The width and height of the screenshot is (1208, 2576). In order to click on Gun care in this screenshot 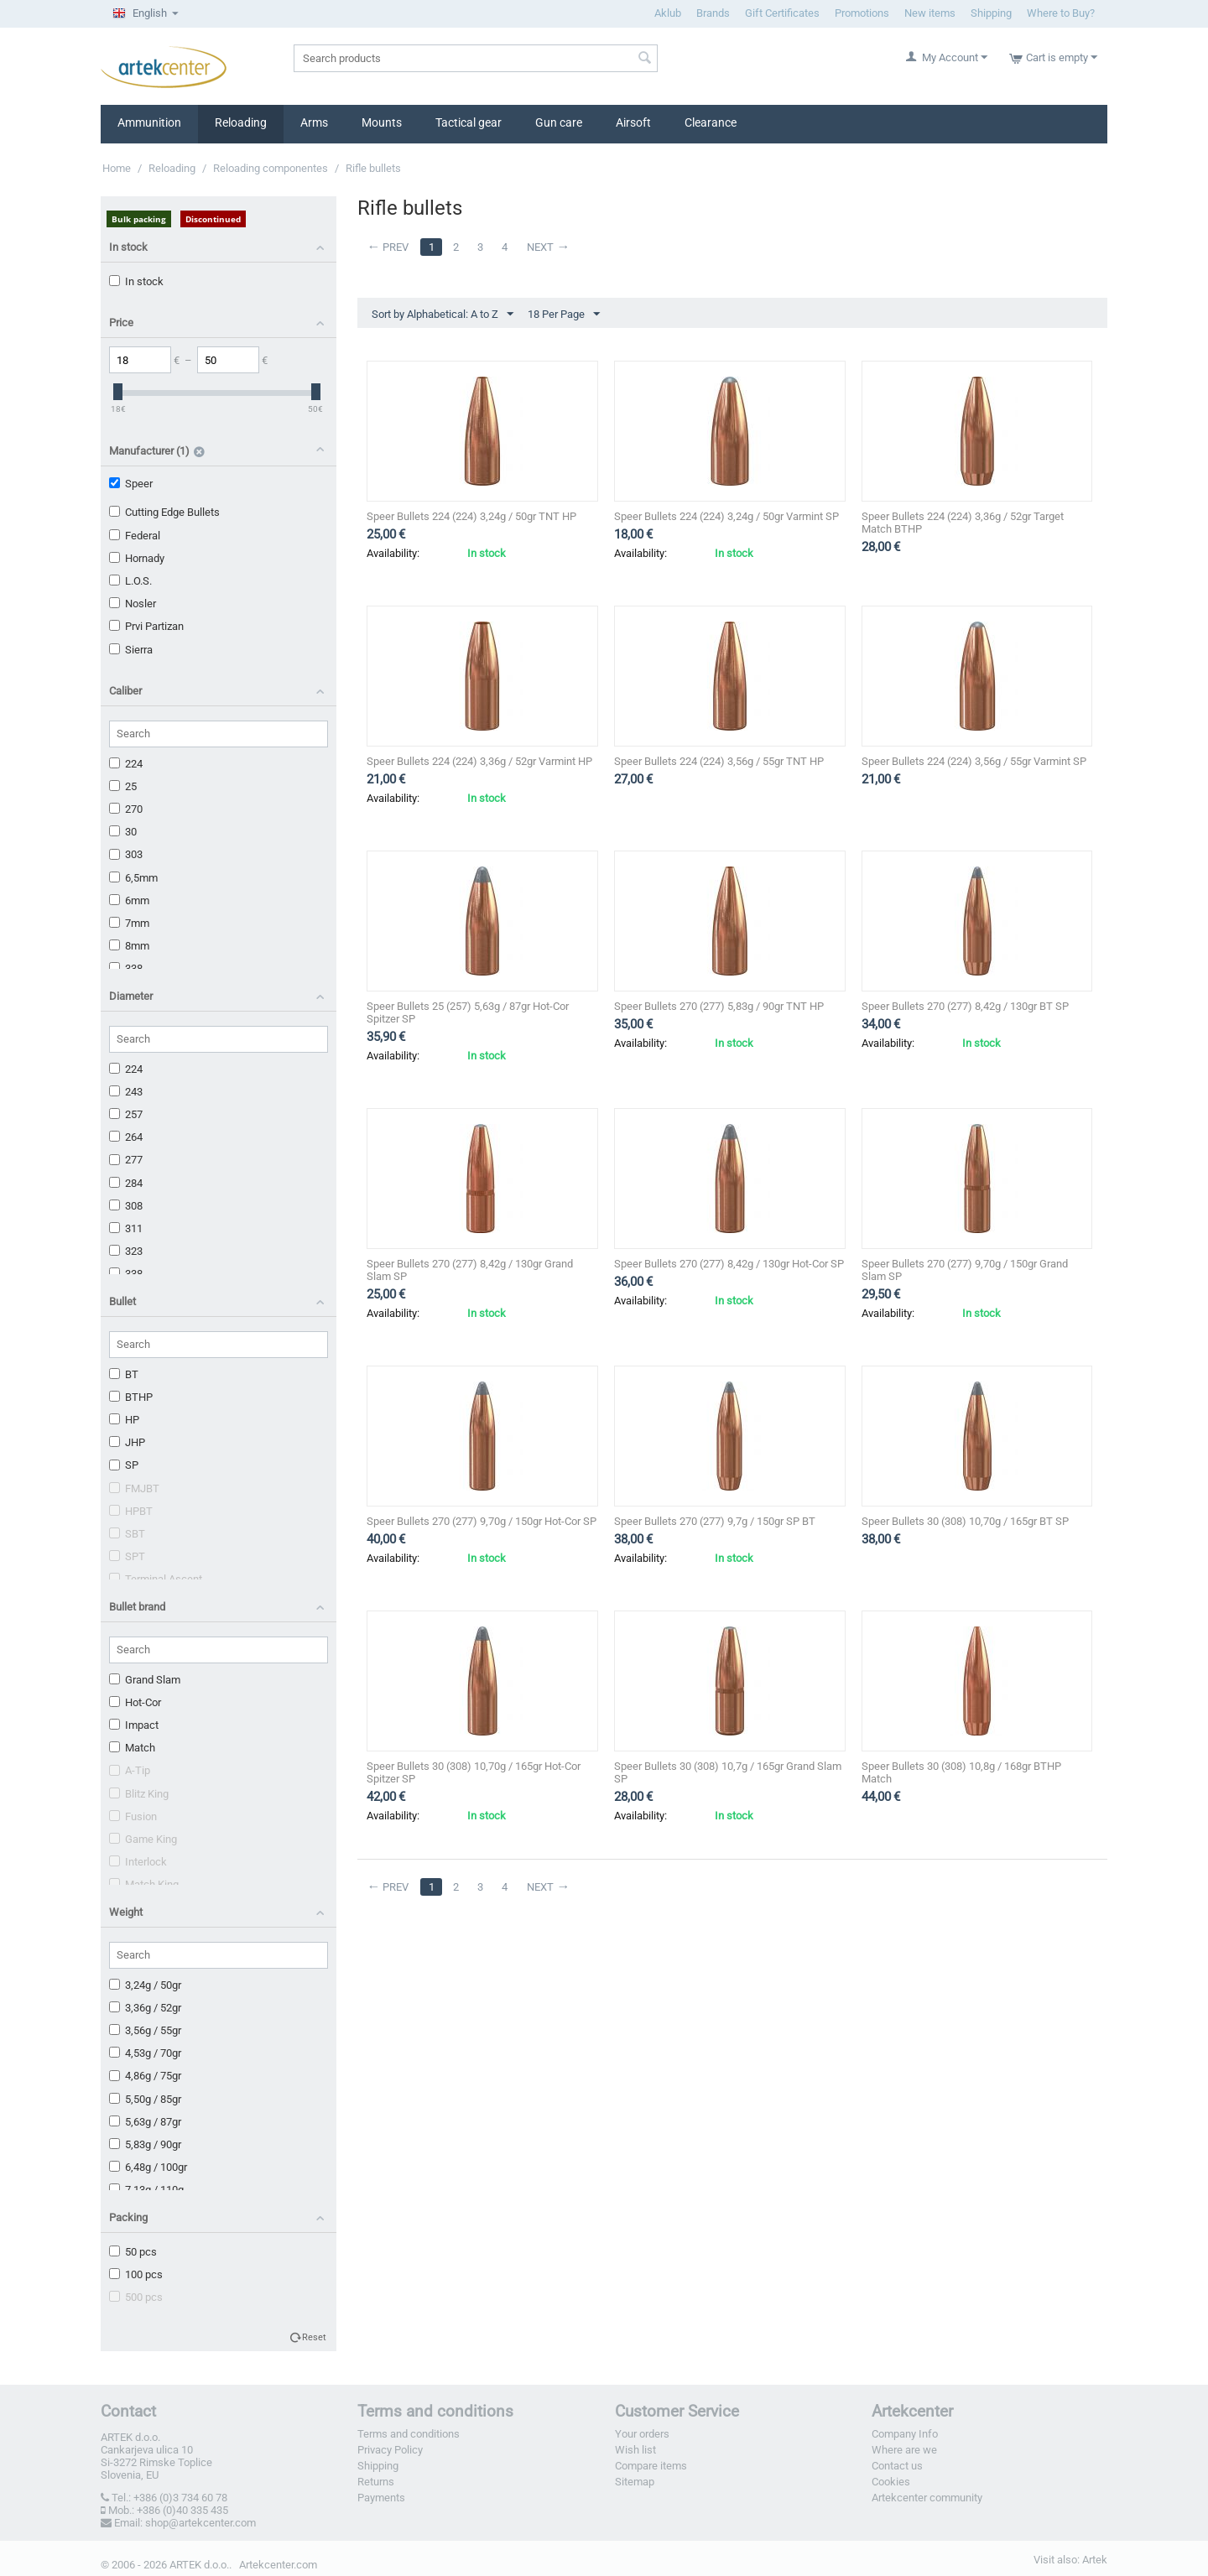, I will do `click(558, 122)`.